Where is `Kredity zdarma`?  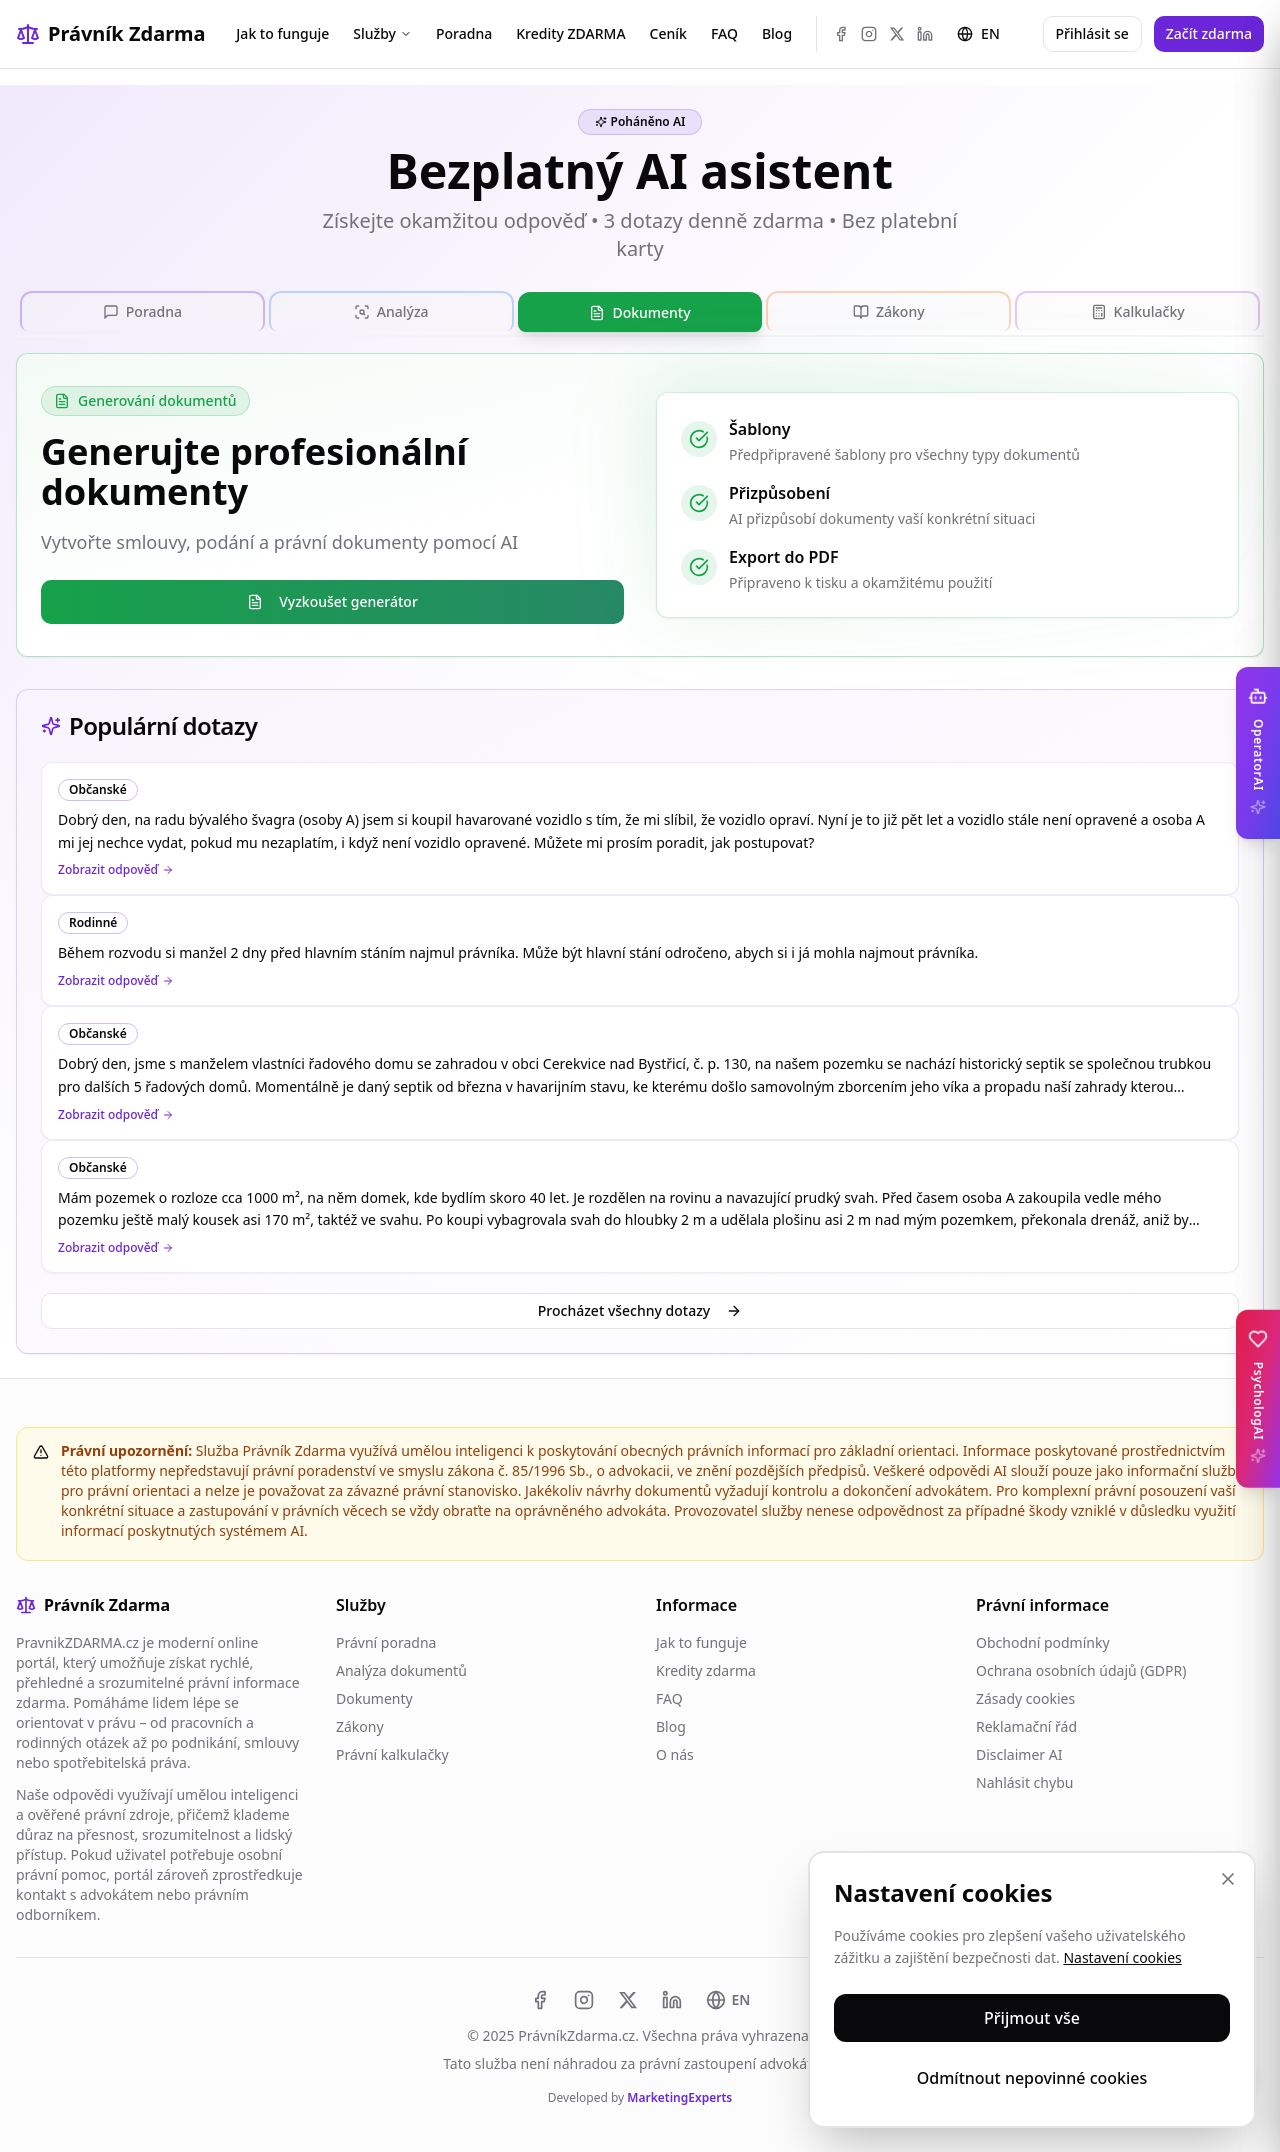
Kredity zdarma is located at coordinates (706, 1668).